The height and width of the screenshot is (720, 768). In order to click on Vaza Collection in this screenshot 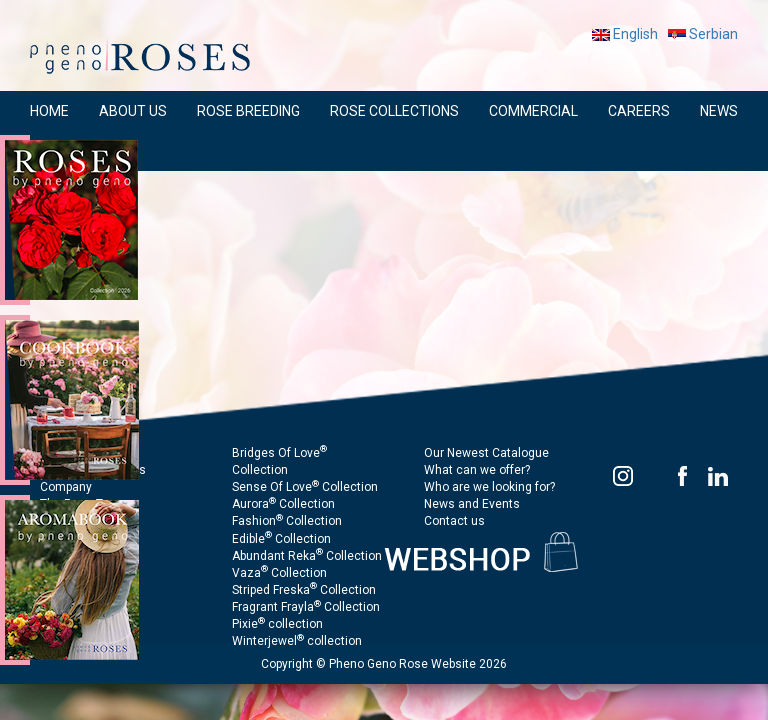, I will do `click(279, 573)`.